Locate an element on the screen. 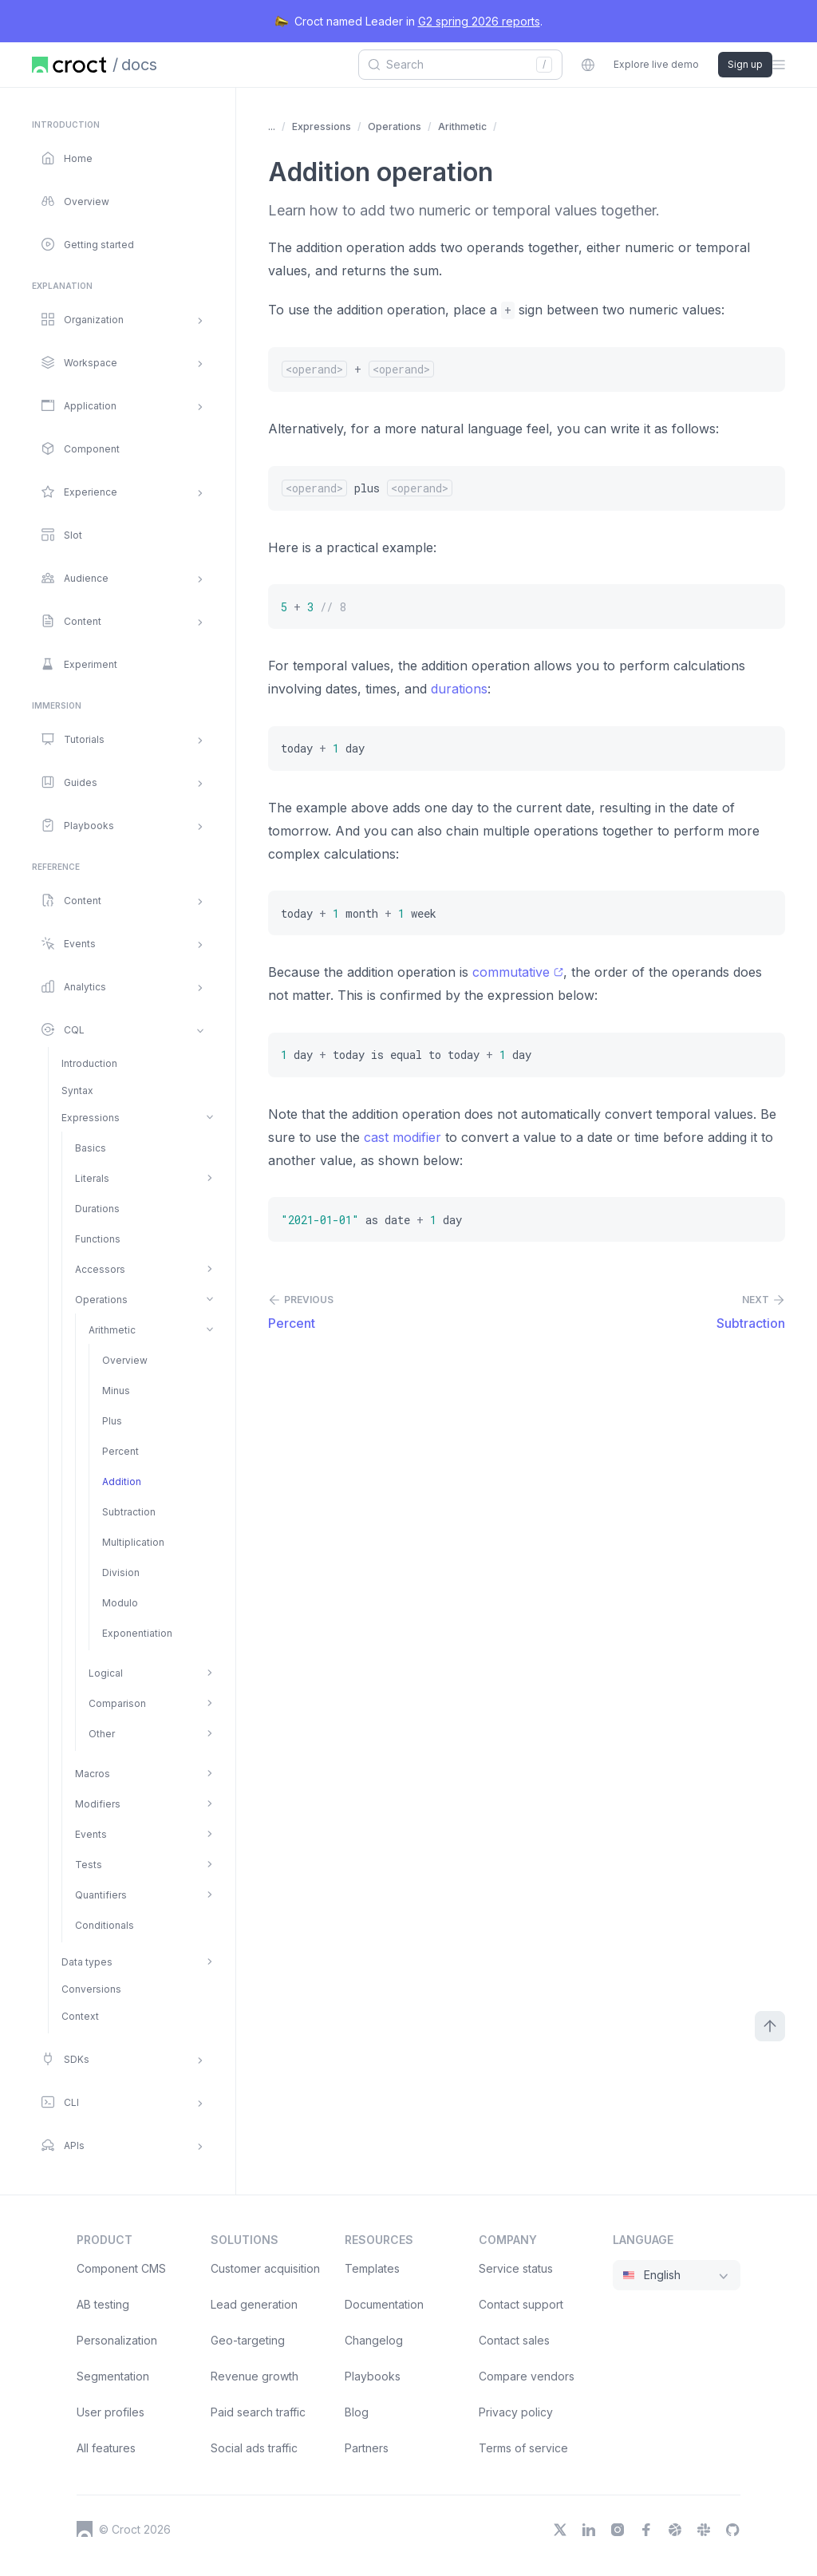 Image resolution: width=817 pixels, height=2576 pixels. Operations is located at coordinates (394, 126).